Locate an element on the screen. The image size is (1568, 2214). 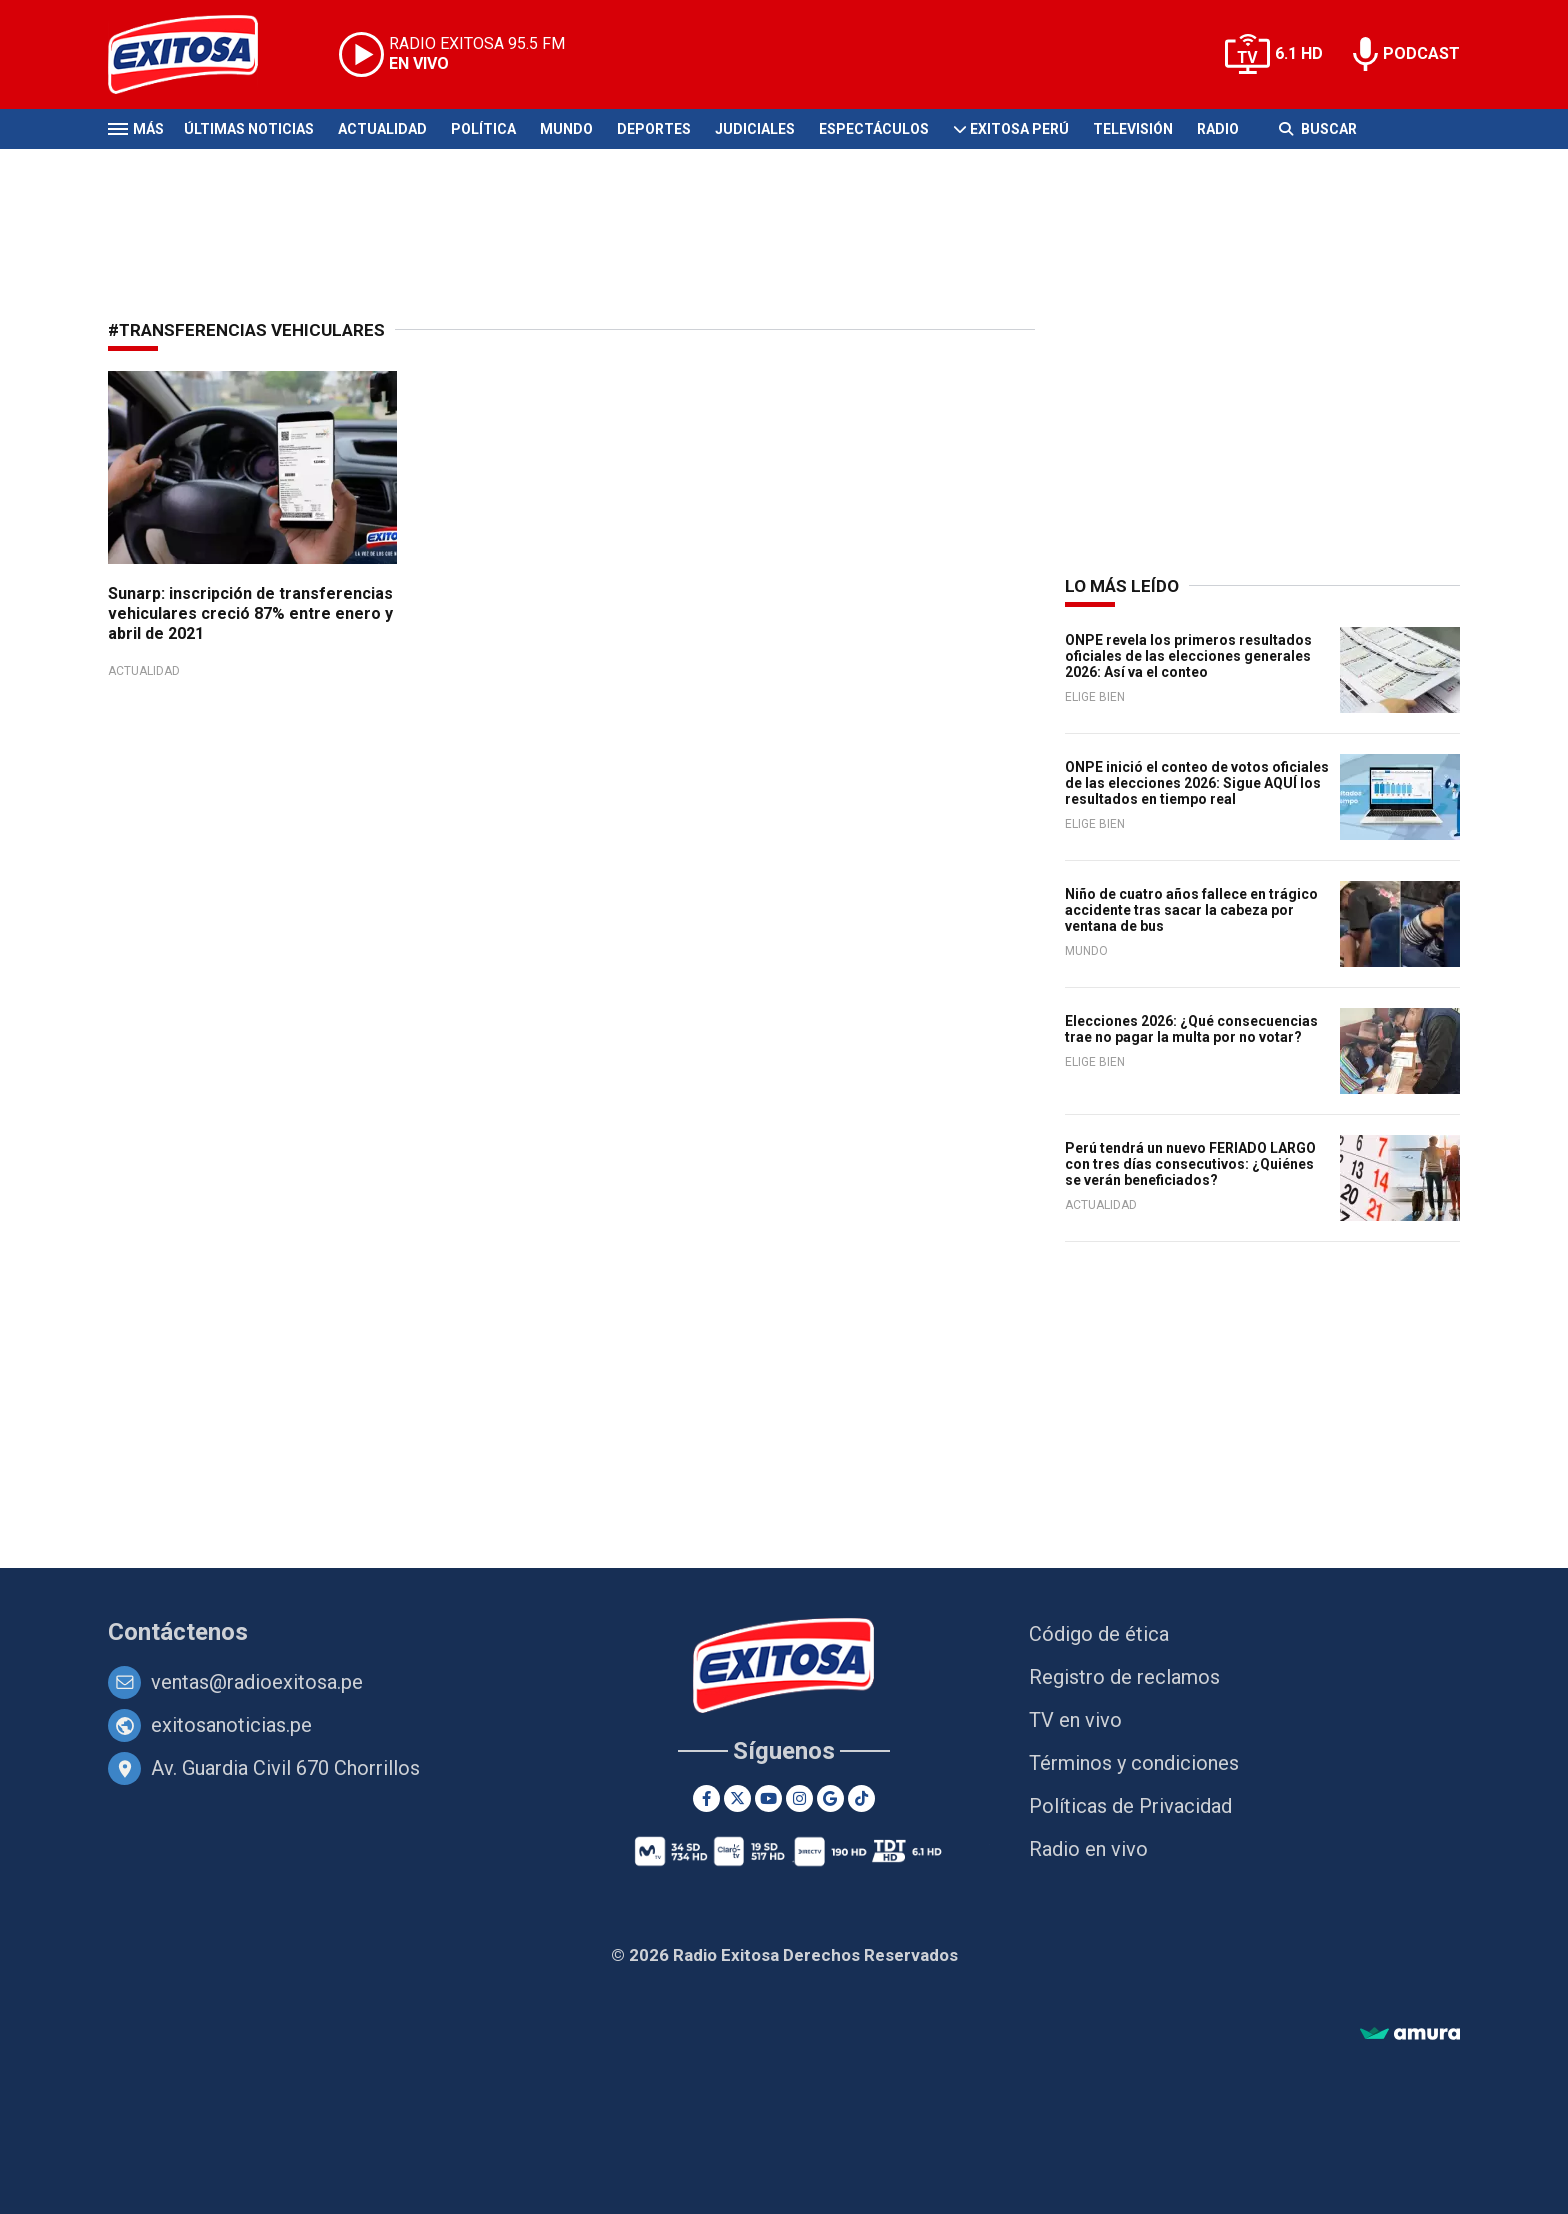
Últimas Noticias is located at coordinates (249, 129).